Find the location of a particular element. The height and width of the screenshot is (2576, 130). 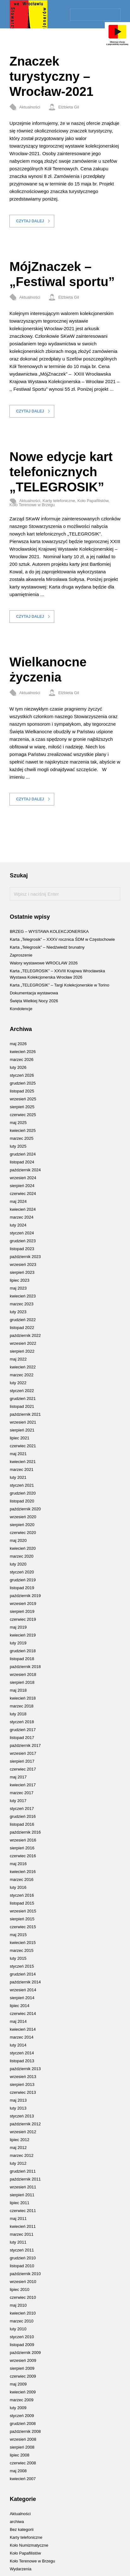

kwiecień 2019 is located at coordinates (23, 1635).